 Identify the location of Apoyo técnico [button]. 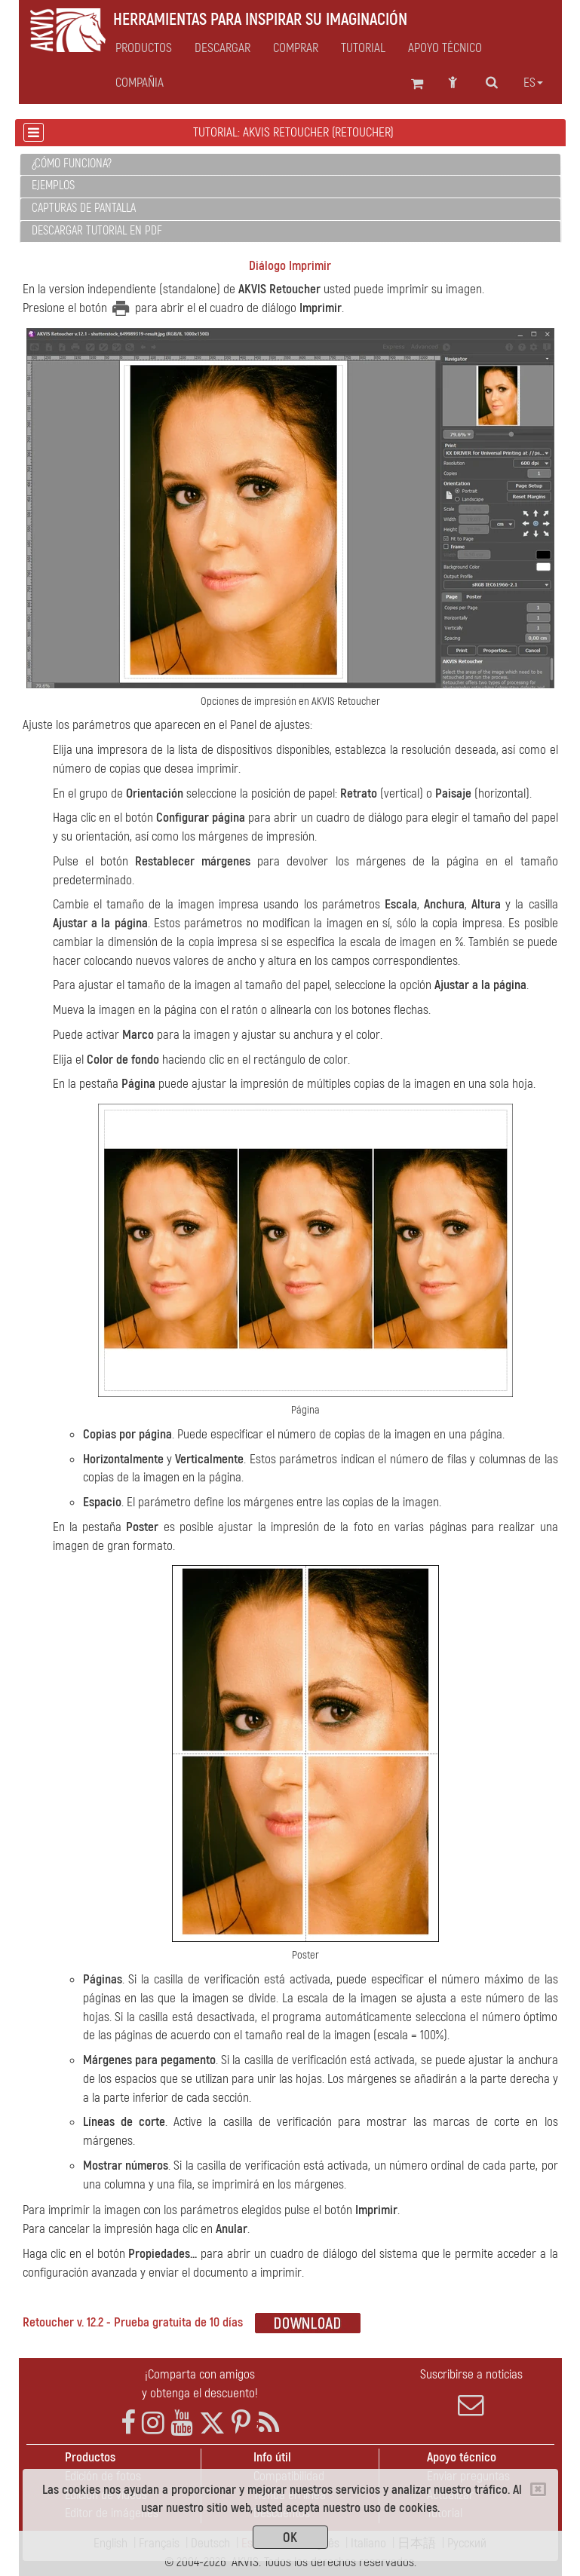
(445, 48).